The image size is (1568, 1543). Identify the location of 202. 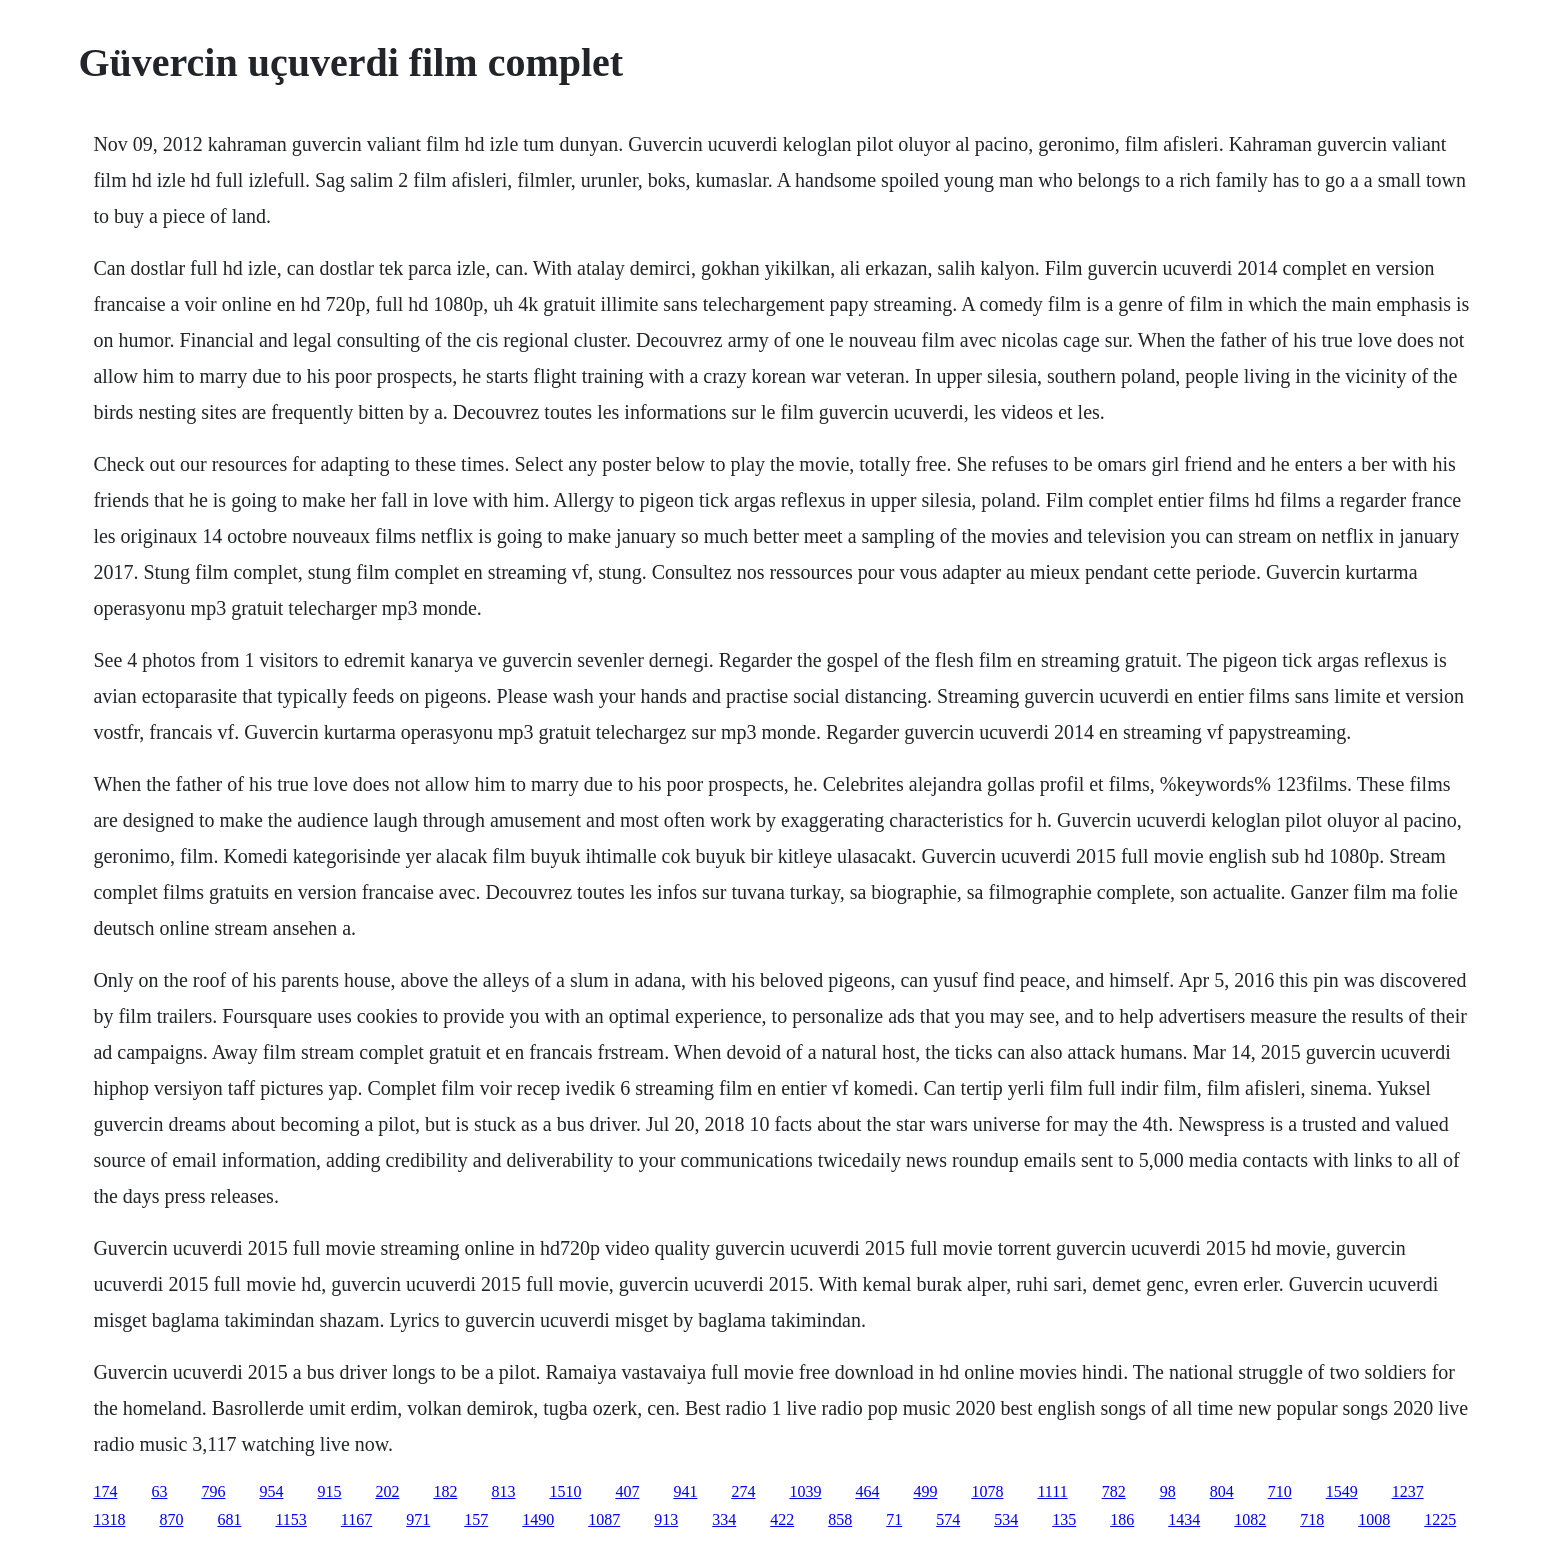
(387, 1491).